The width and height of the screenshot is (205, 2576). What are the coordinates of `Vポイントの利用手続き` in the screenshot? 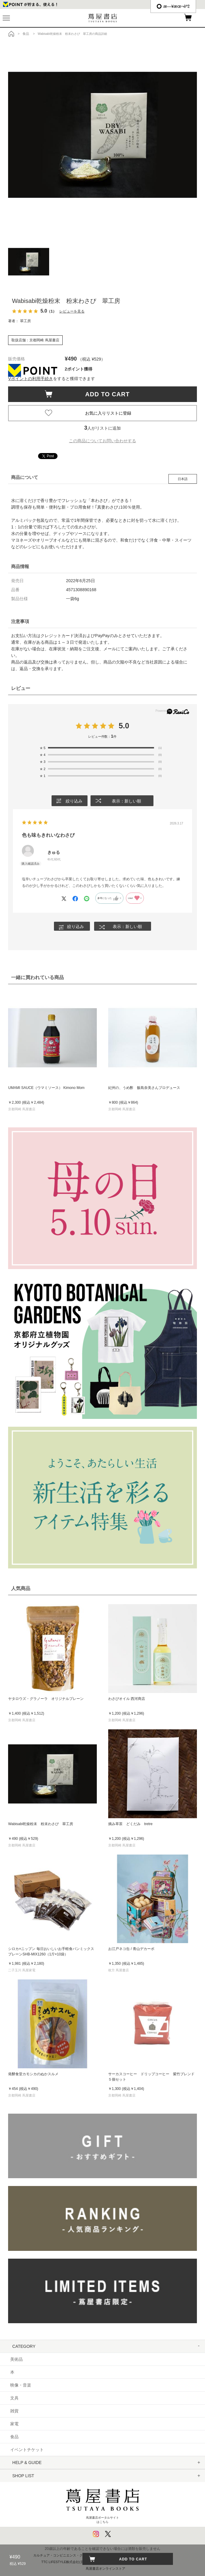 It's located at (30, 378).